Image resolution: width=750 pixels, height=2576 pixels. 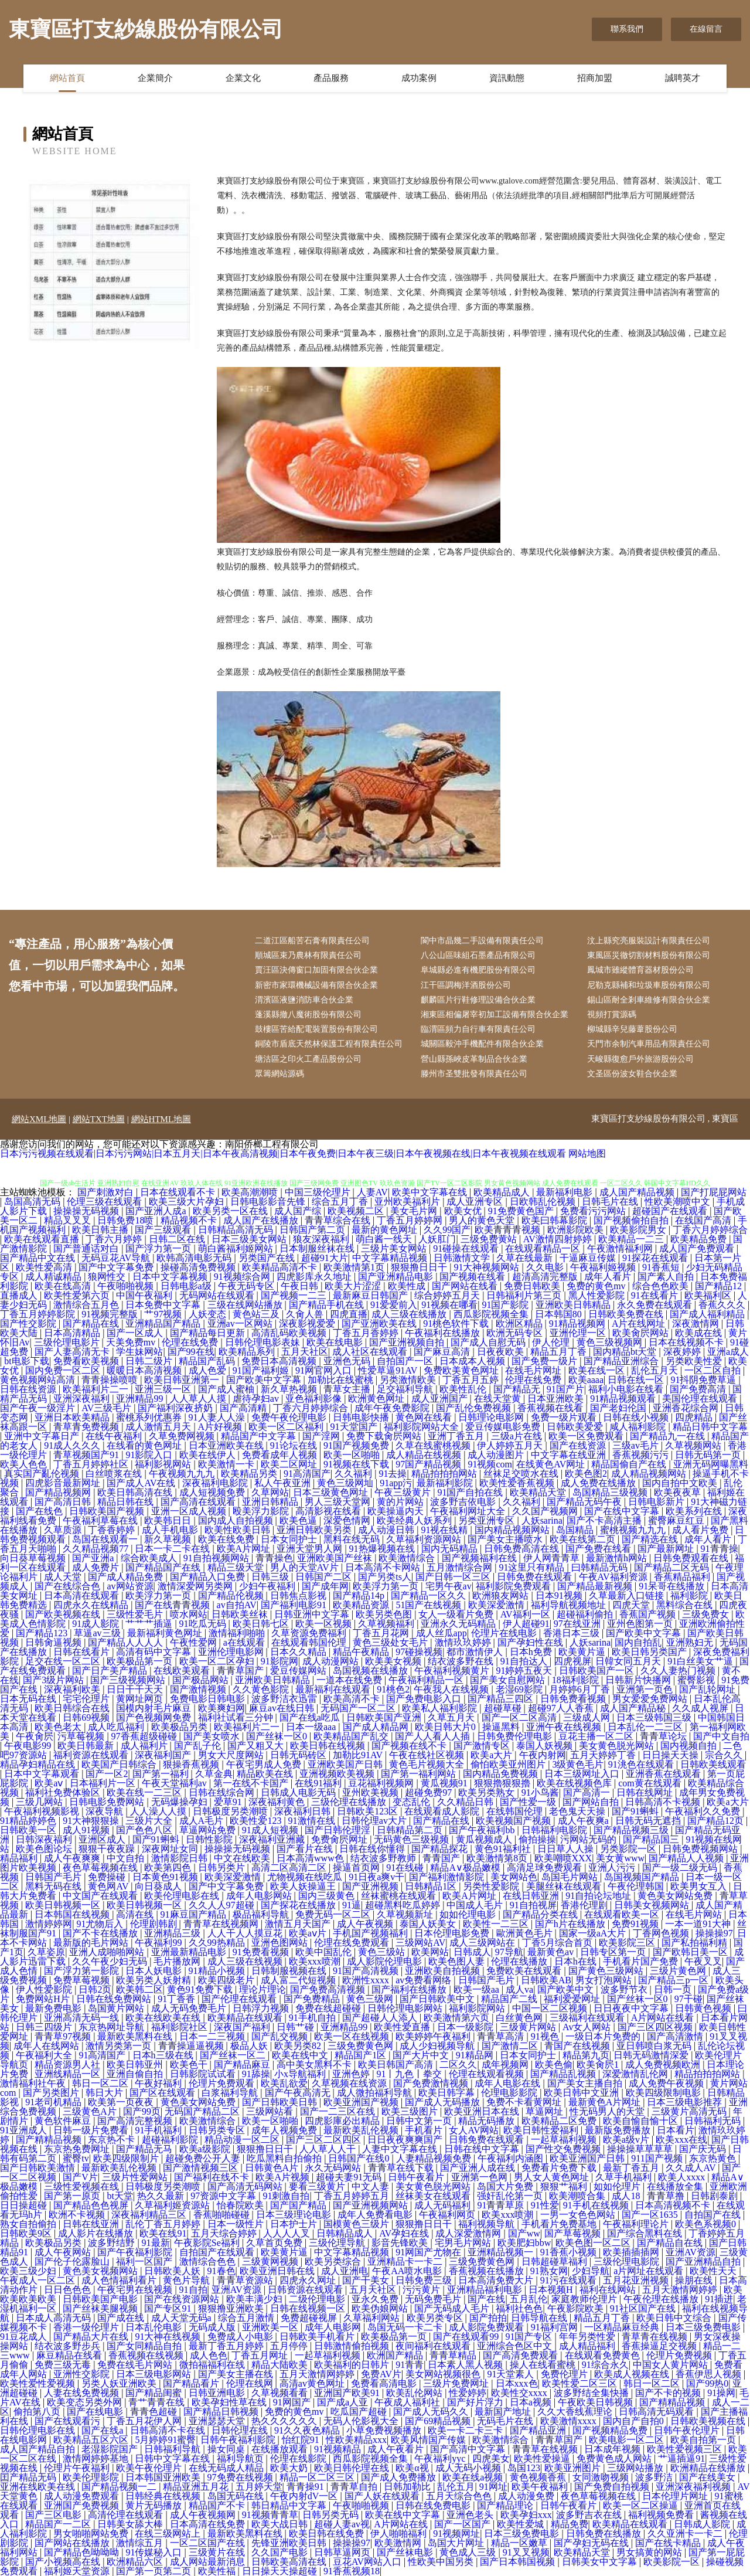 I want to click on 成人色爱, so click(x=209, y=1370).